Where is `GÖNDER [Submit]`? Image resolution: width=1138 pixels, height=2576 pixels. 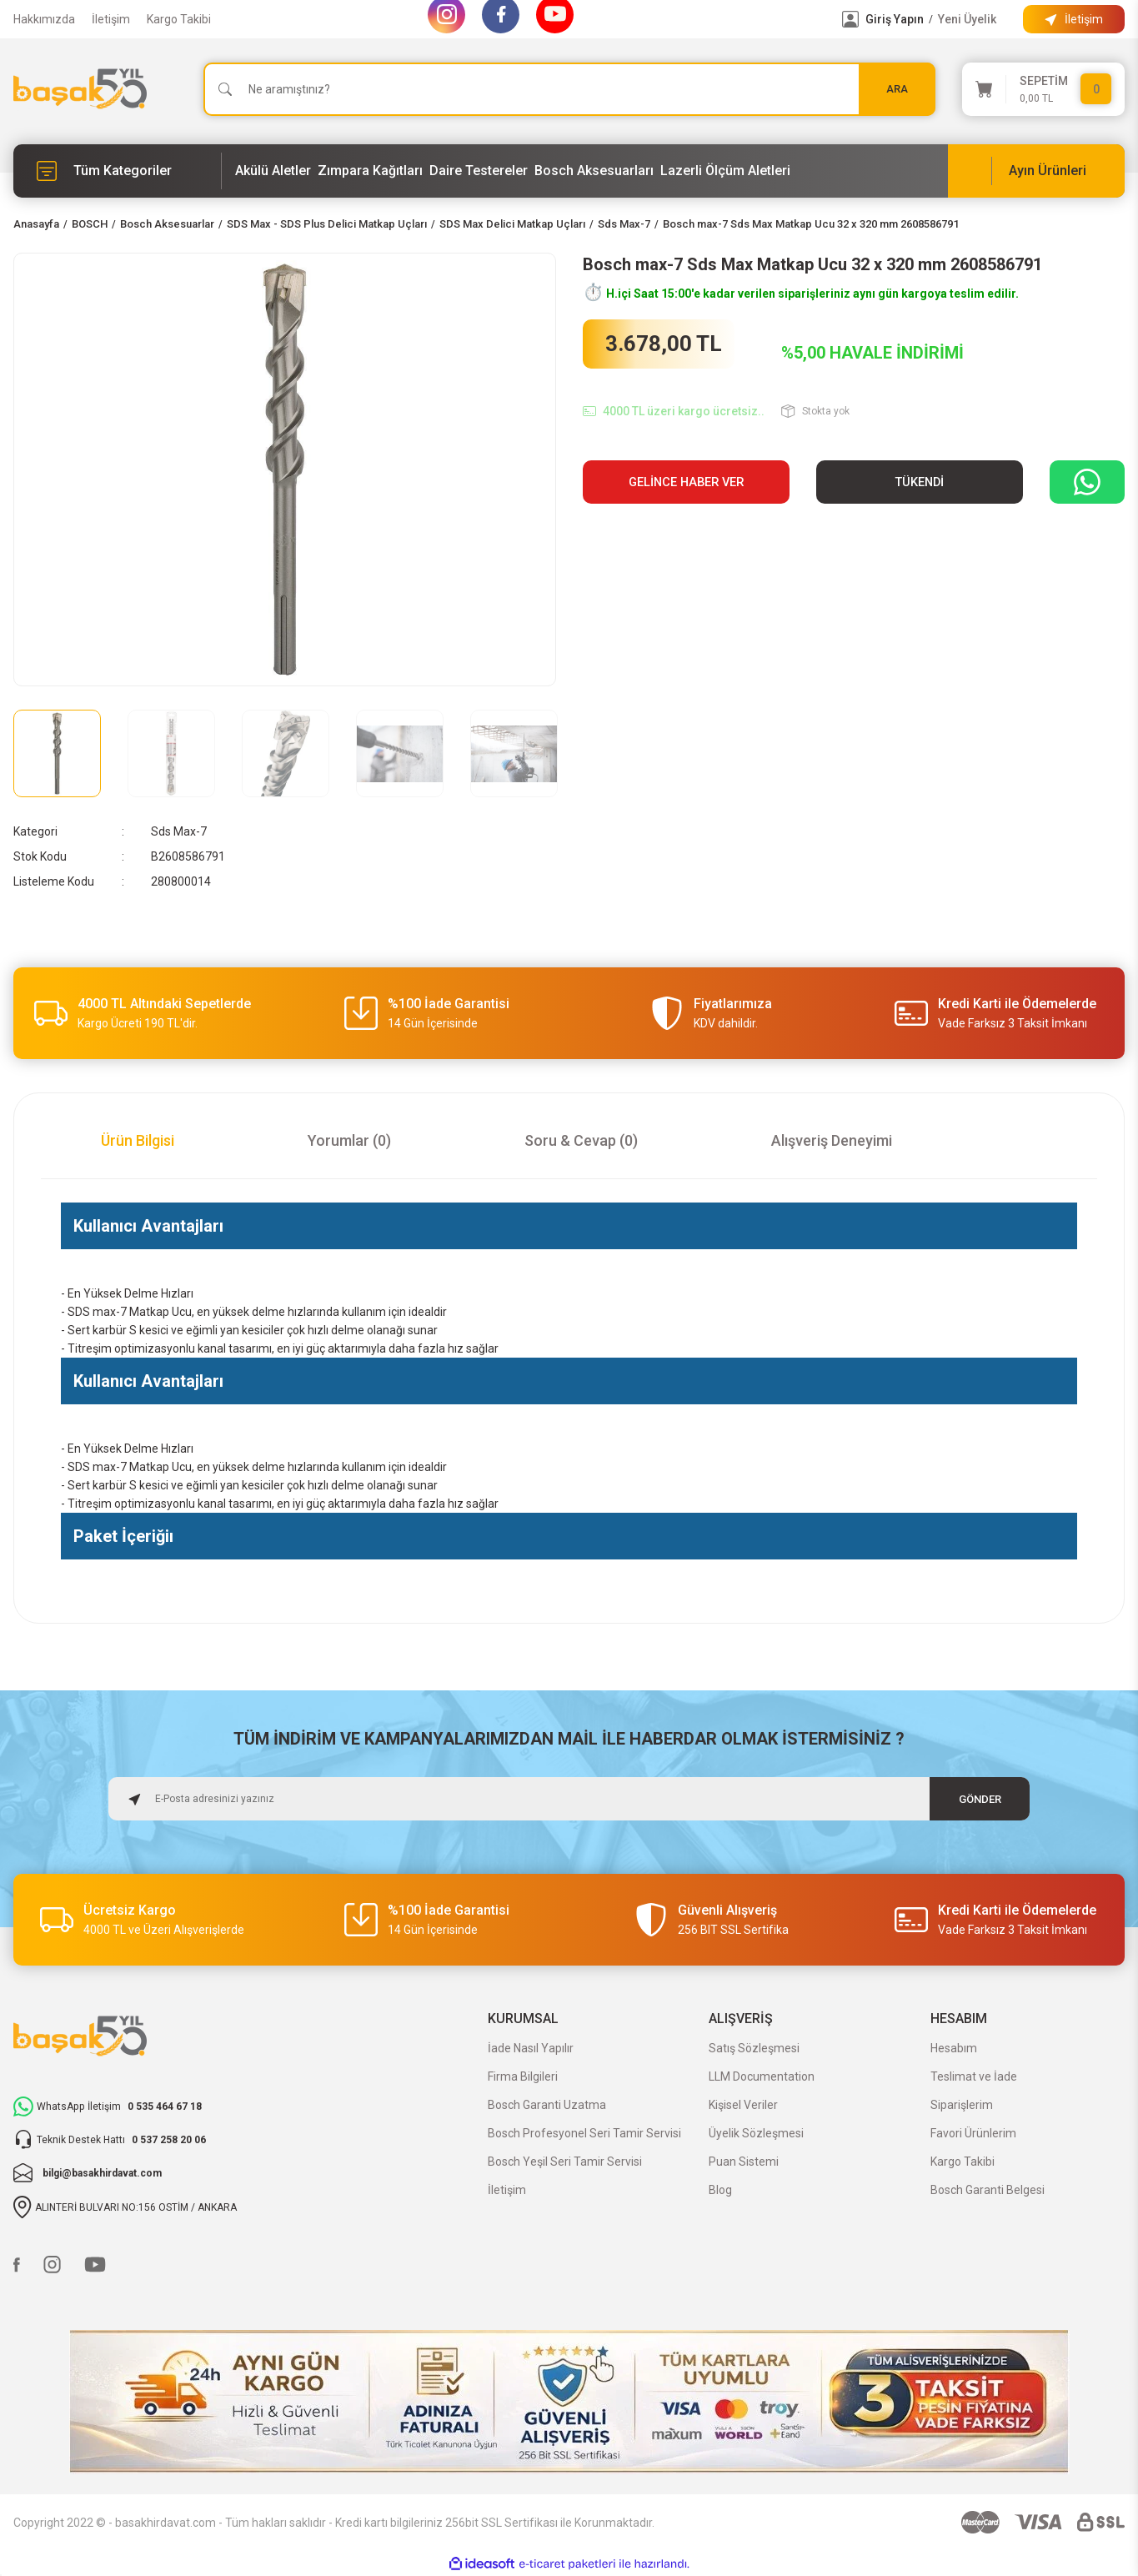 GÖNDER [Submit] is located at coordinates (980, 1798).